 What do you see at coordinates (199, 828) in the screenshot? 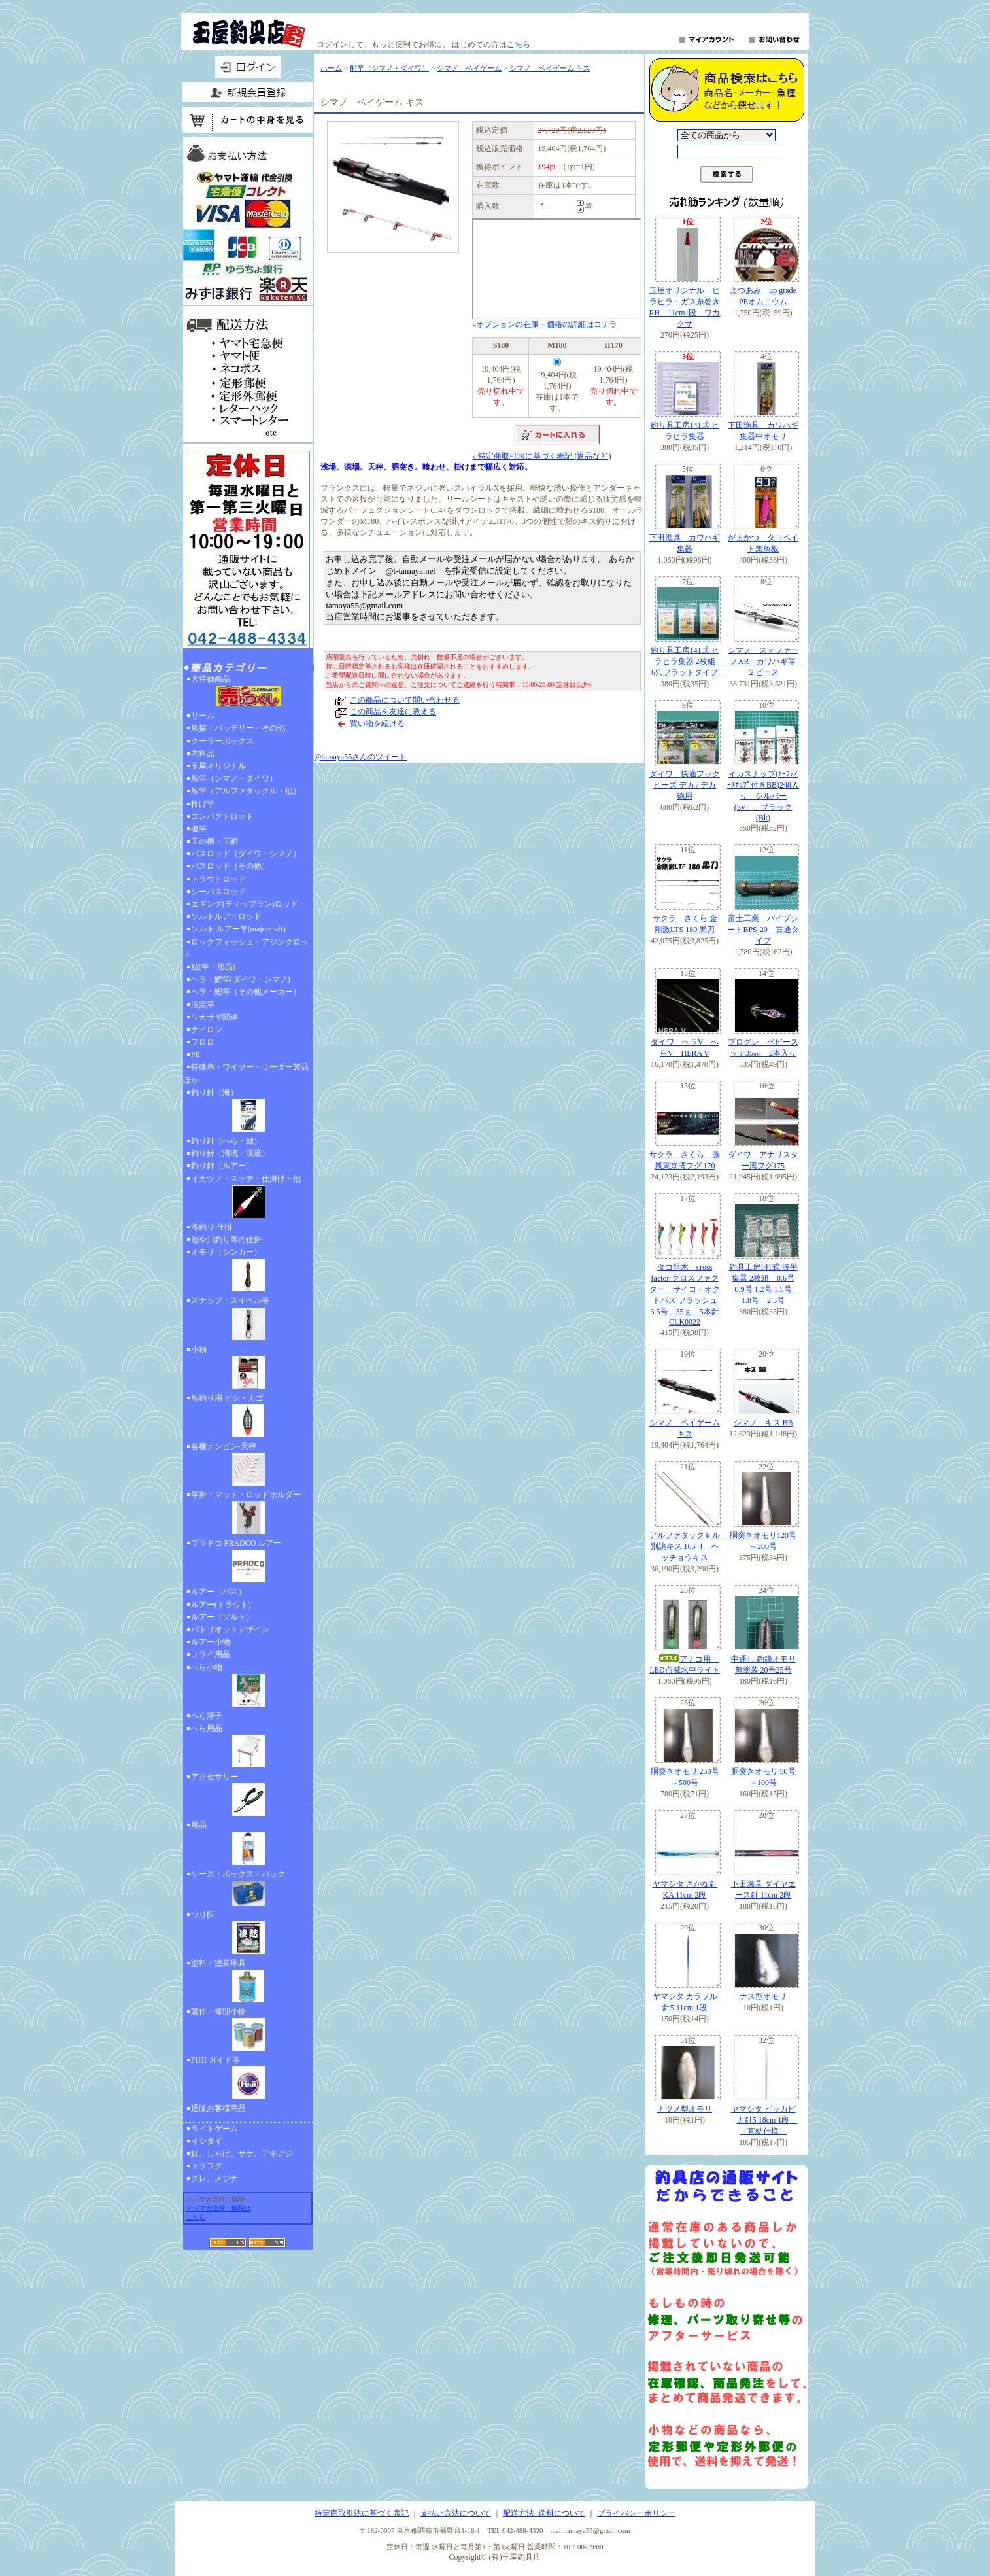
I see `磯竿` at bounding box center [199, 828].